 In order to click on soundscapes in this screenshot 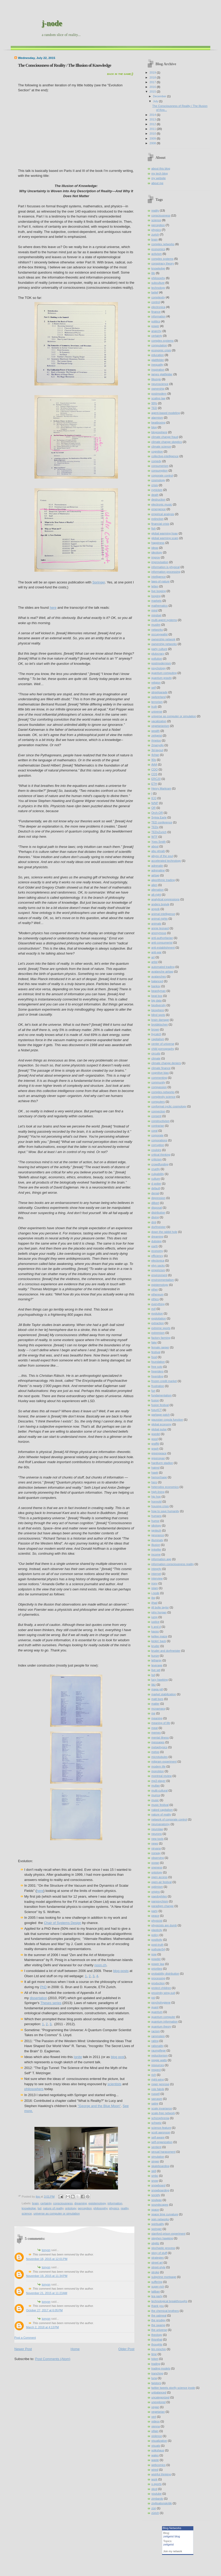, I will do `click(159, 2204)`.